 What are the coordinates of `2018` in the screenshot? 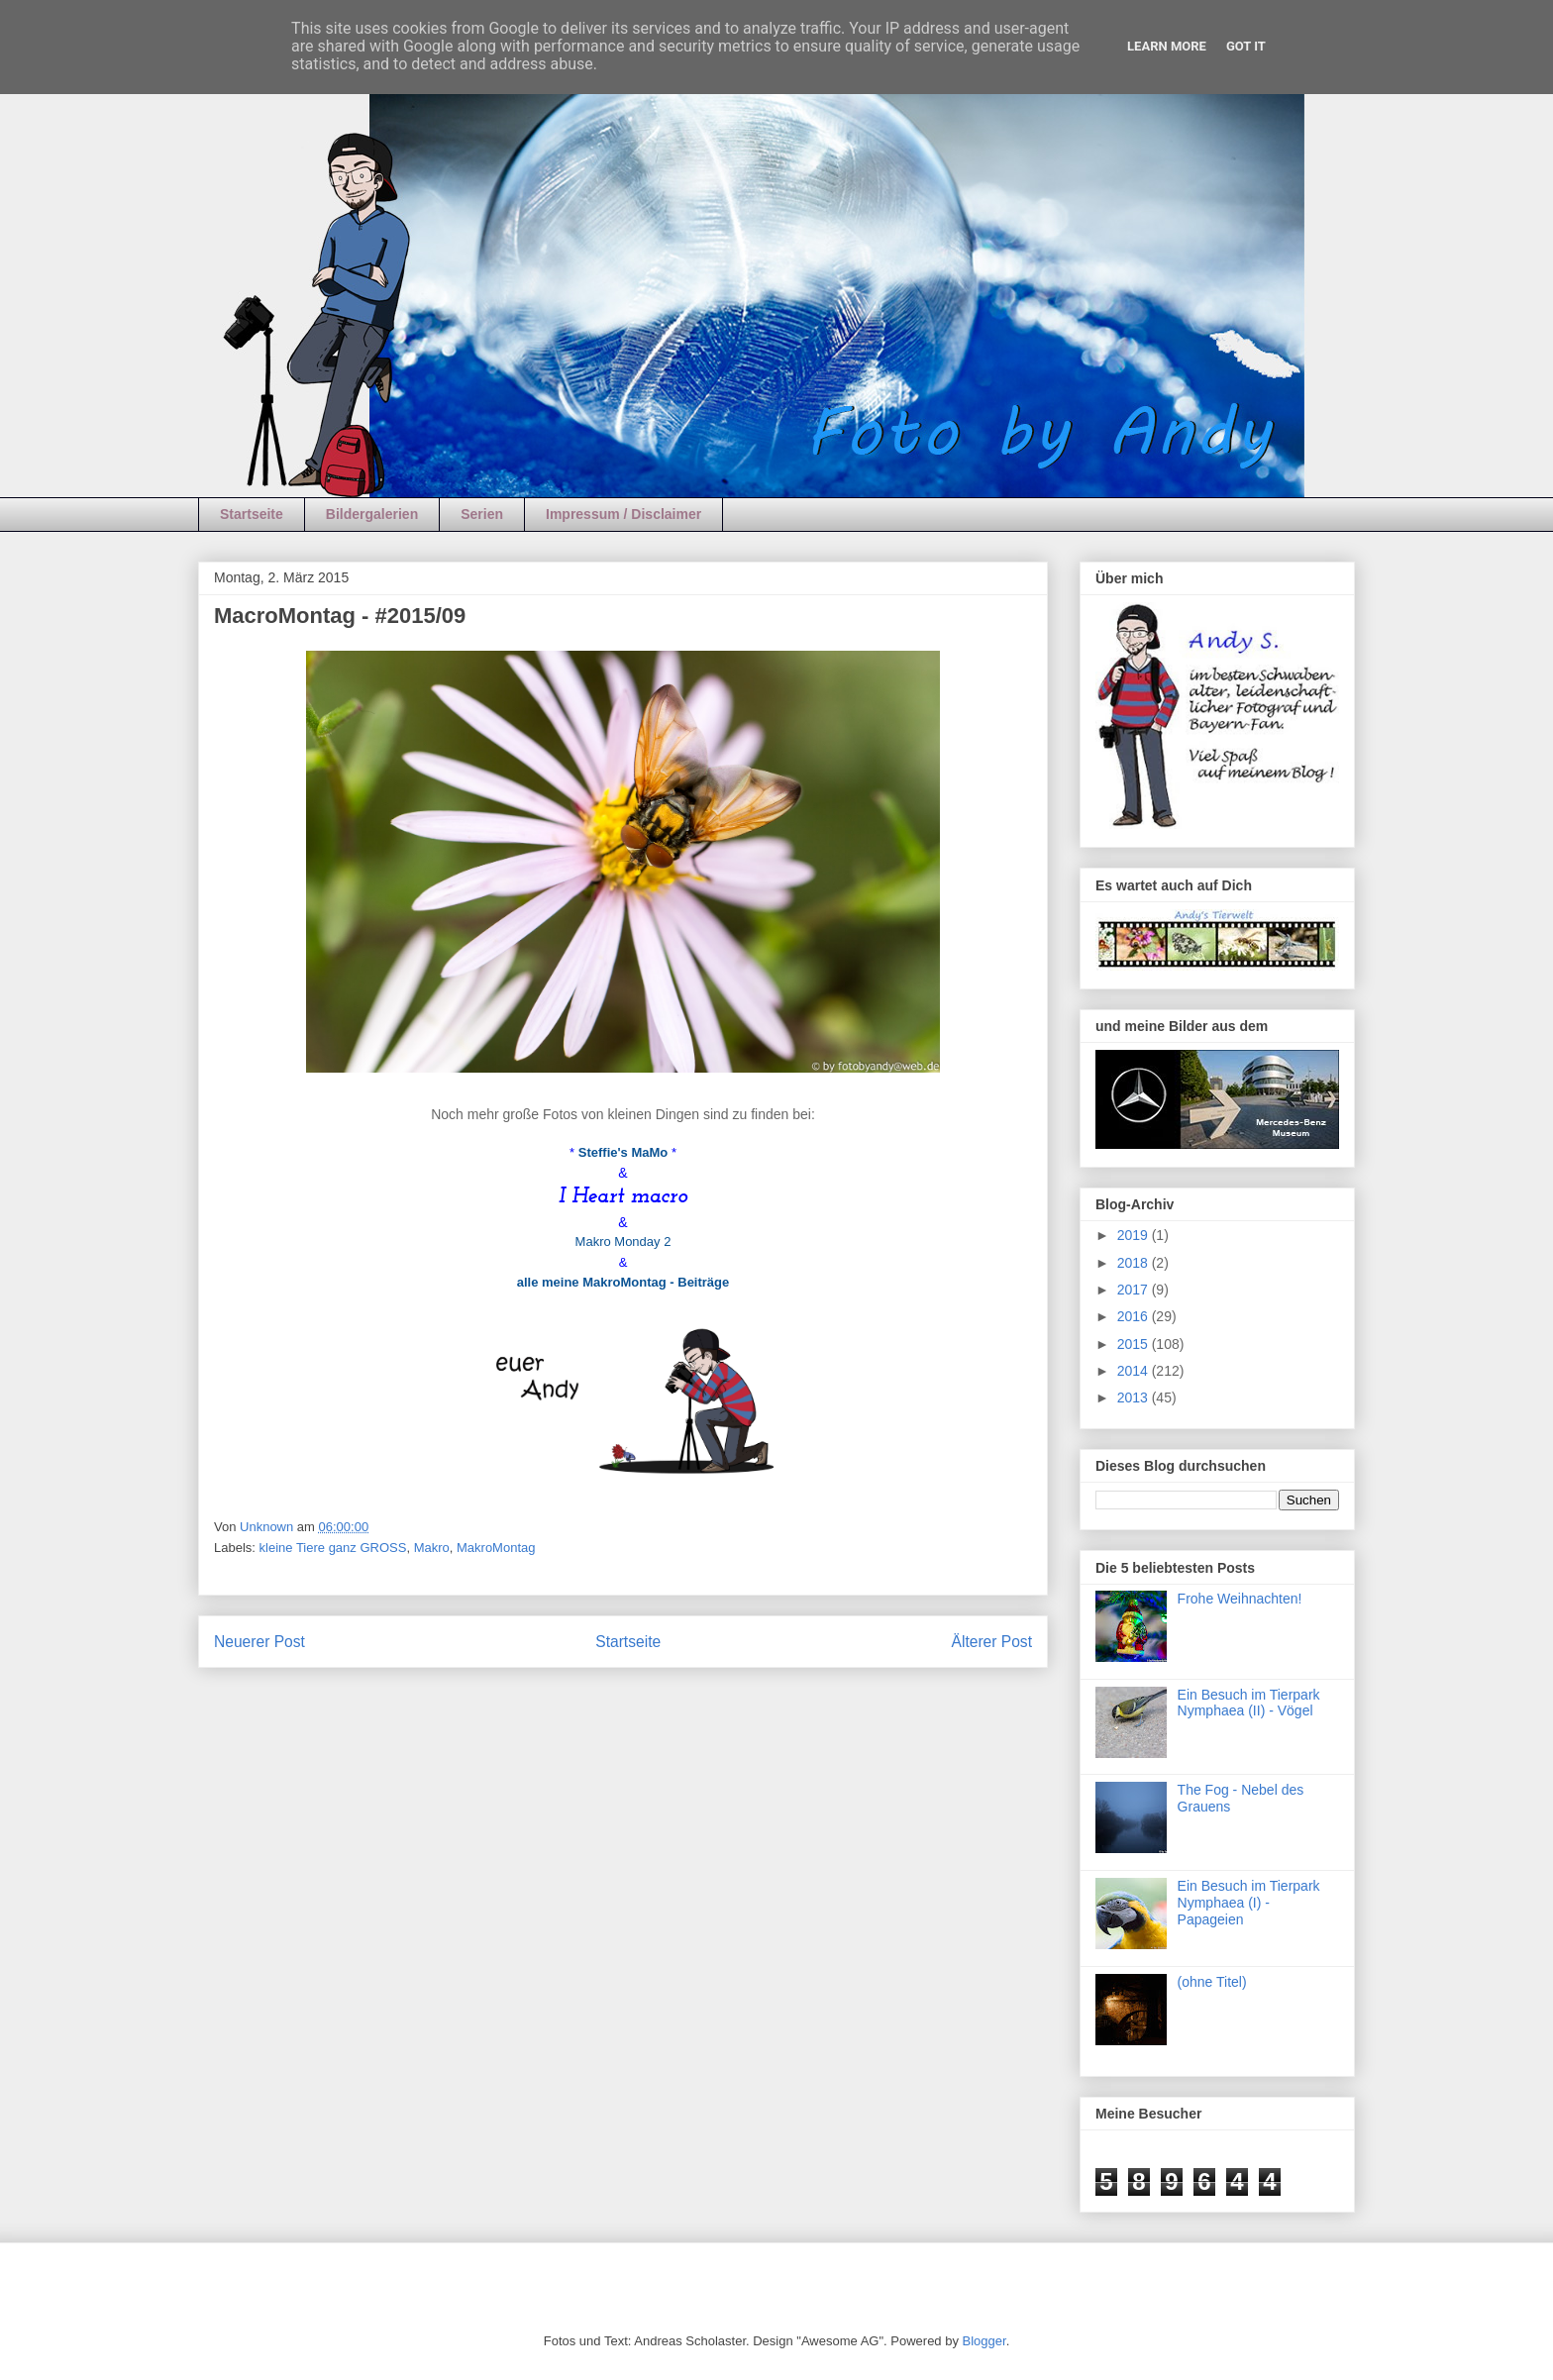 It's located at (1134, 1263).